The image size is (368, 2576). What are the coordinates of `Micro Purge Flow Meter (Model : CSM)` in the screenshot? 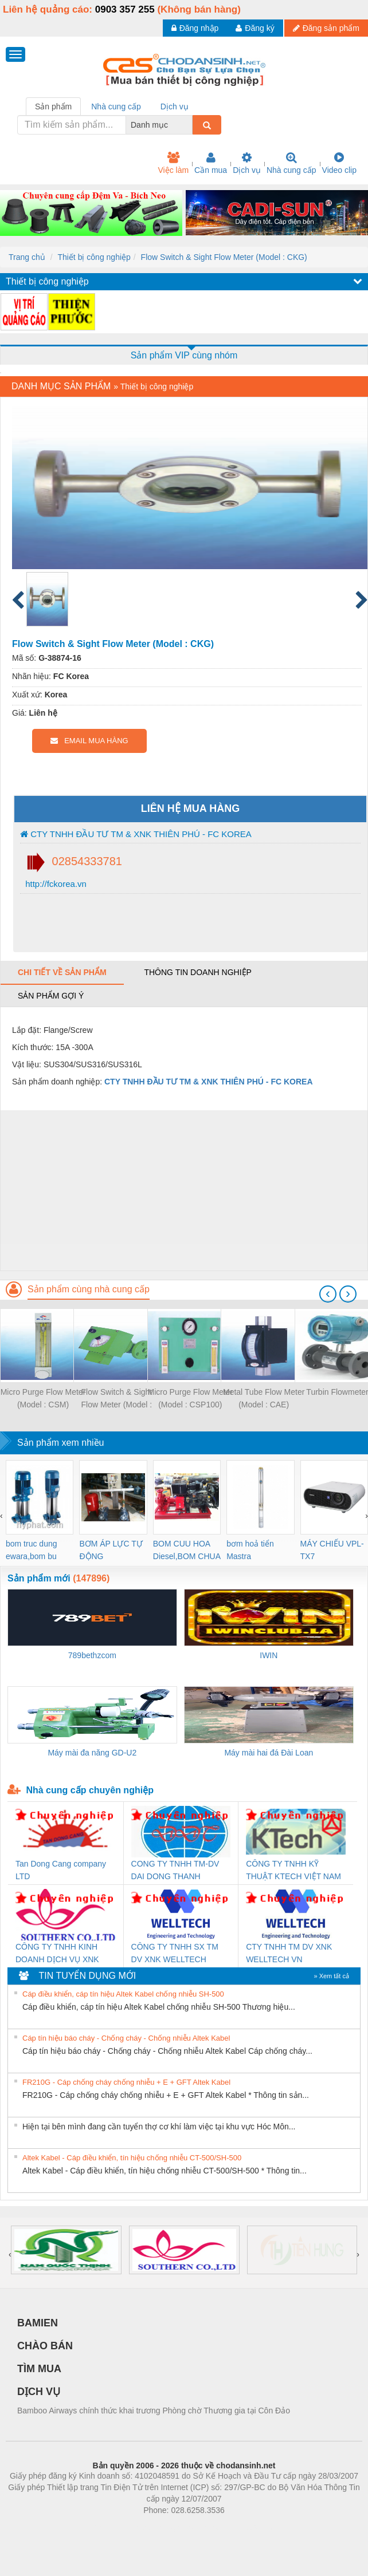 It's located at (43, 1398).